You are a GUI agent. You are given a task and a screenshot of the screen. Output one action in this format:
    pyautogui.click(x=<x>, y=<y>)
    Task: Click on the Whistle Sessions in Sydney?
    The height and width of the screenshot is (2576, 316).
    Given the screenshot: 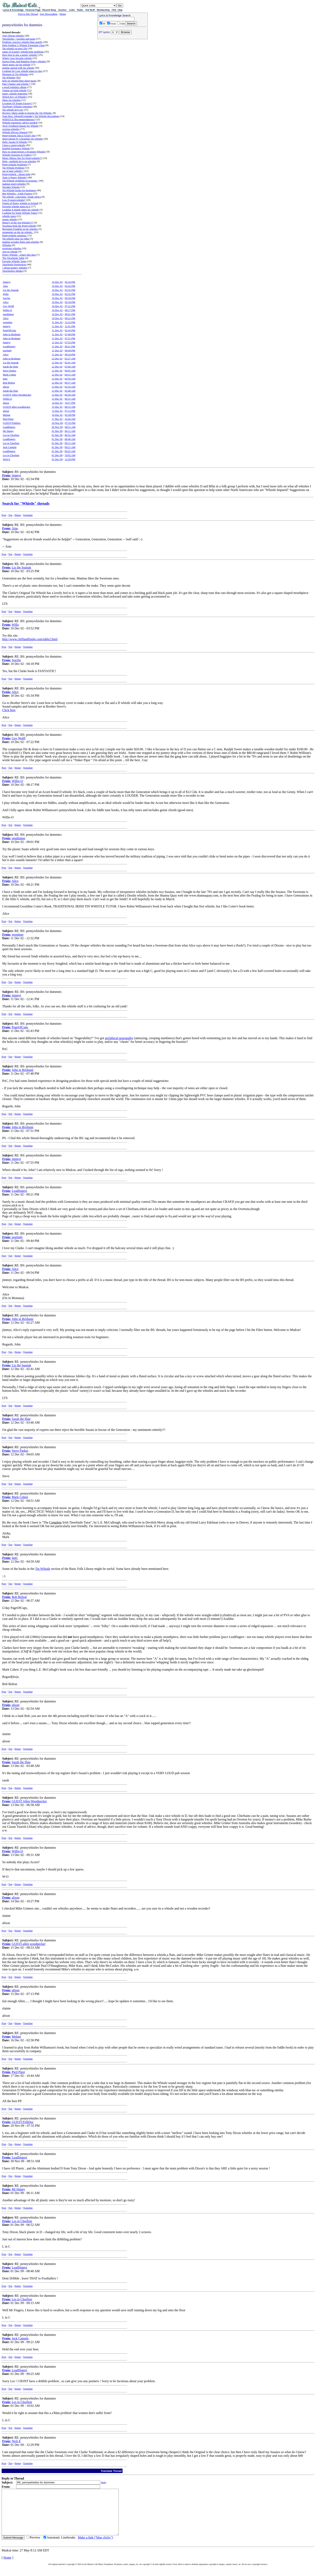 What is the action you would take?
    pyautogui.click(x=17, y=154)
    